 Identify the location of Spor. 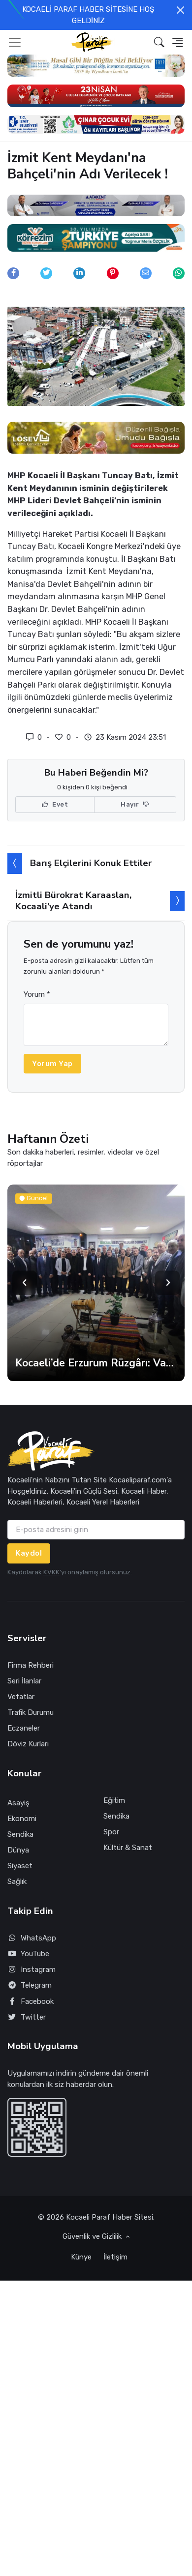
(111, 1831).